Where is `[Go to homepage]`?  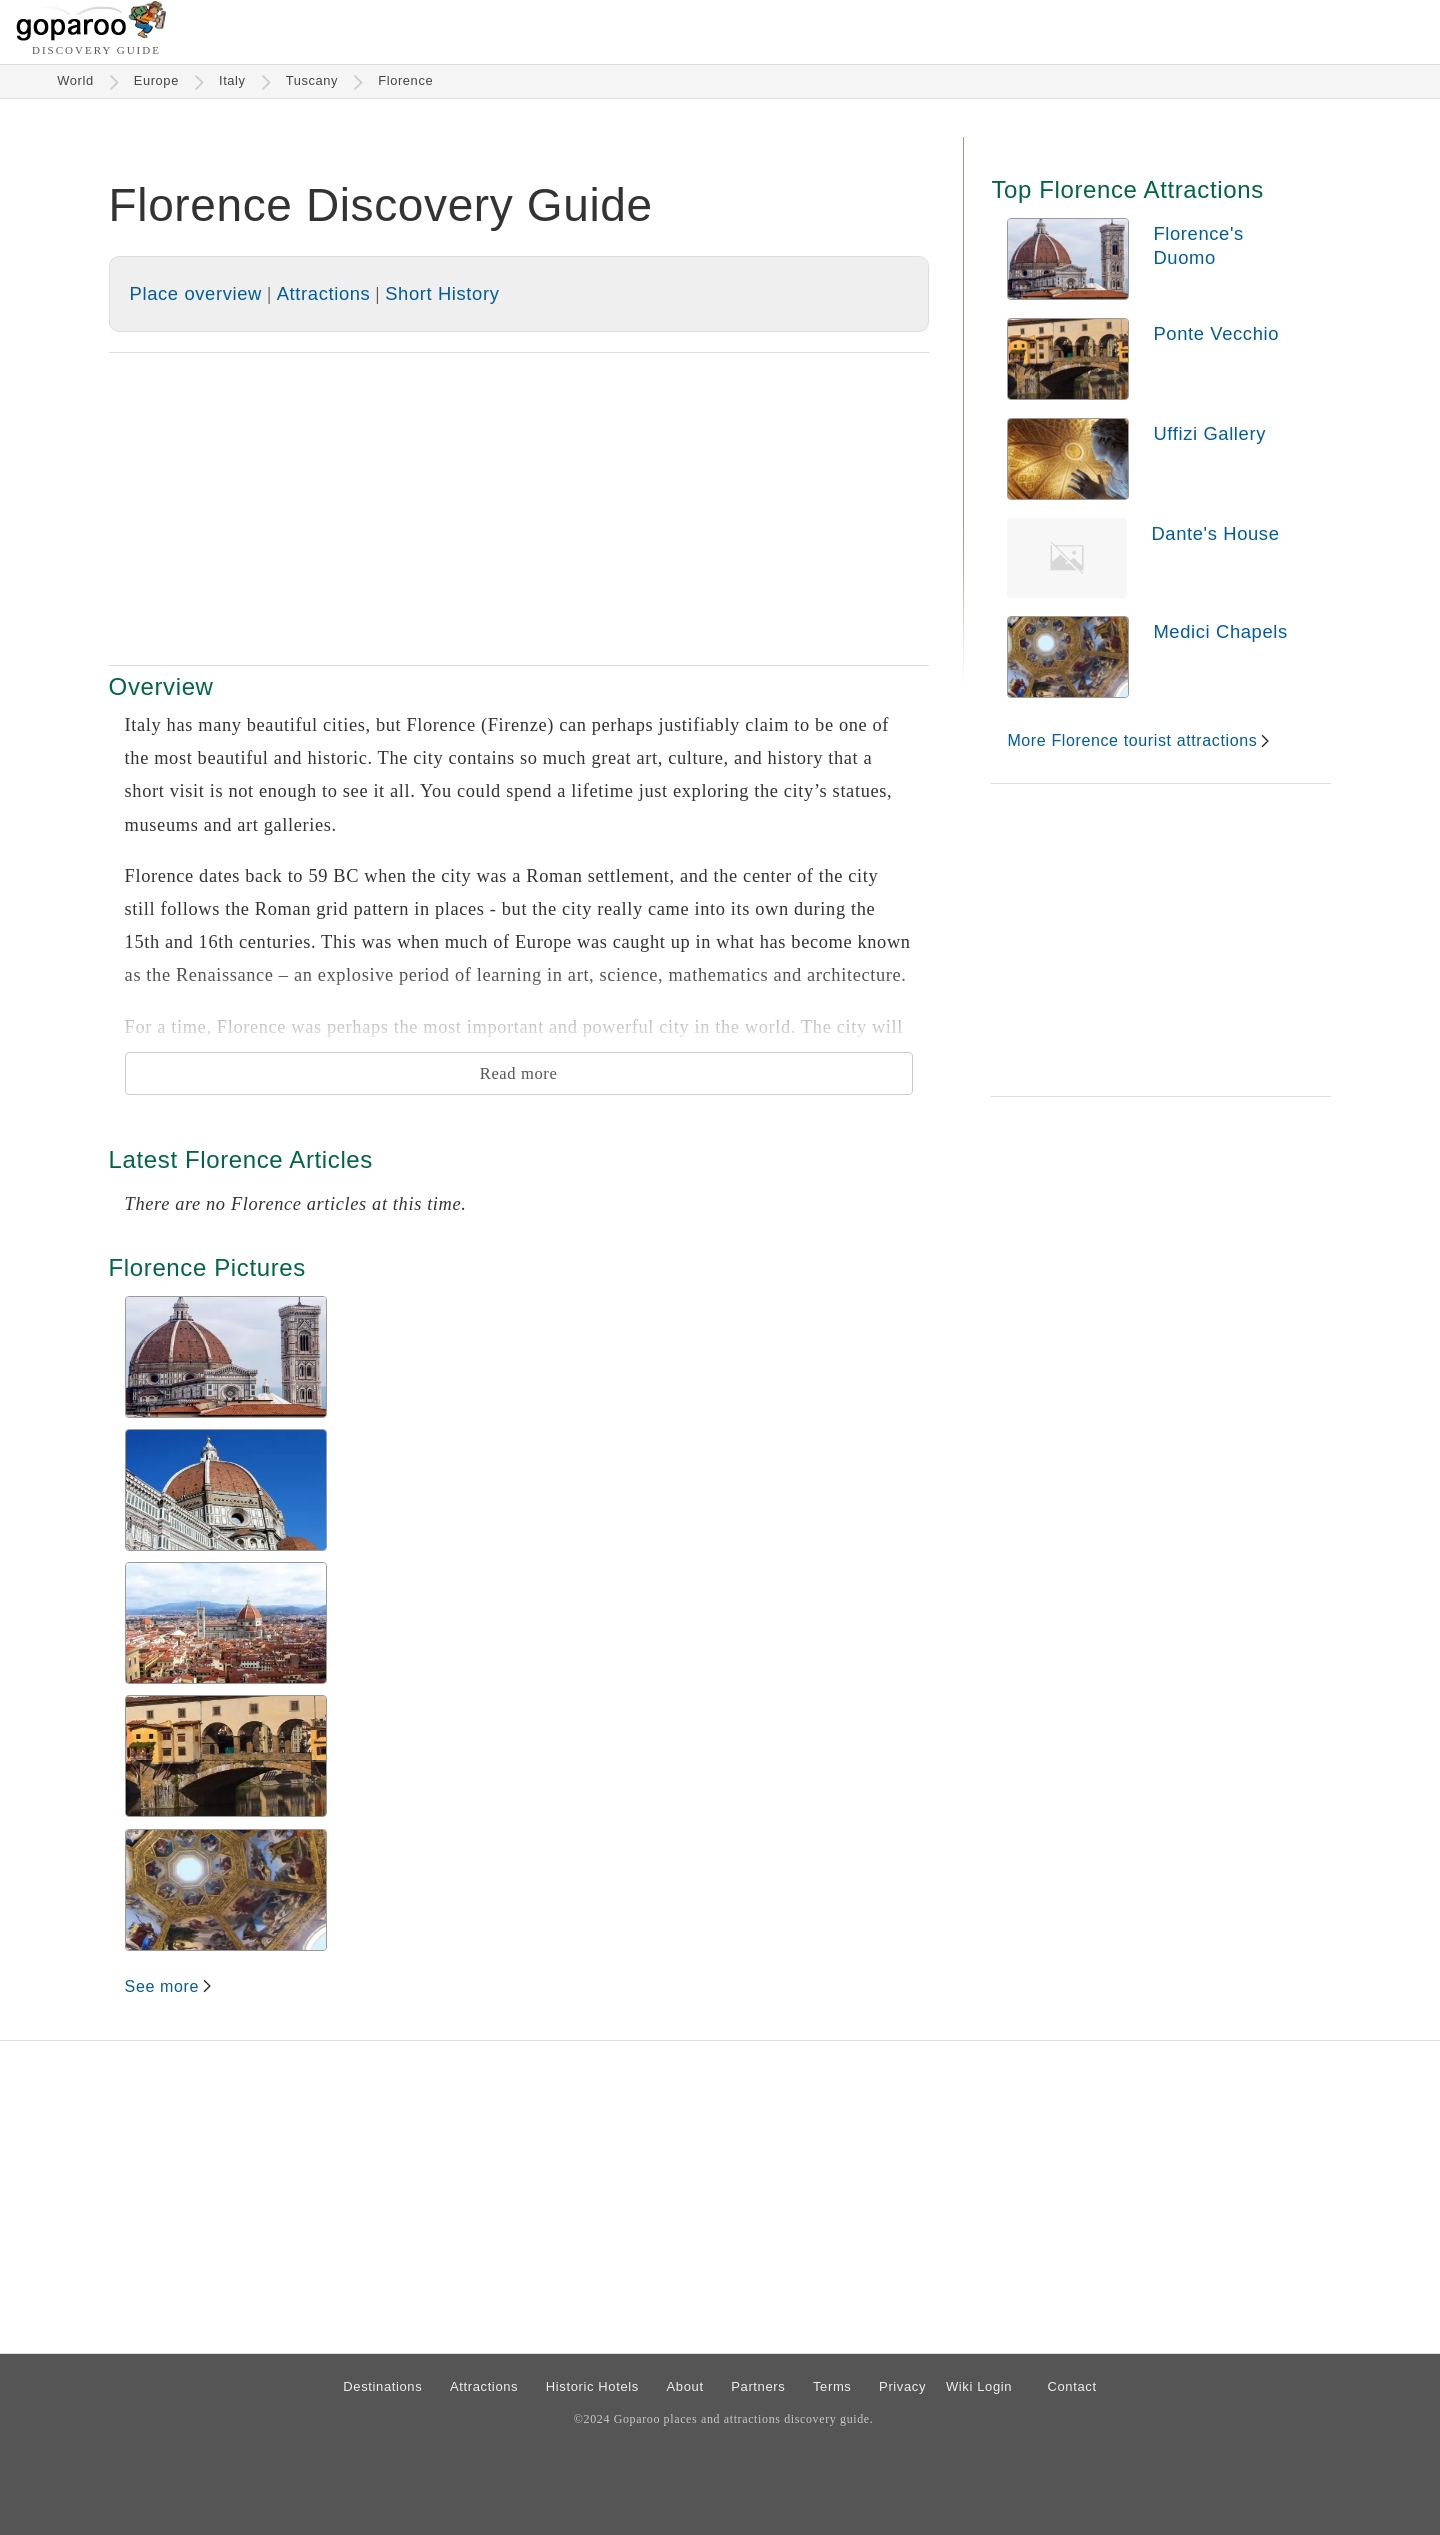 [Go to homepage] is located at coordinates (91, 35).